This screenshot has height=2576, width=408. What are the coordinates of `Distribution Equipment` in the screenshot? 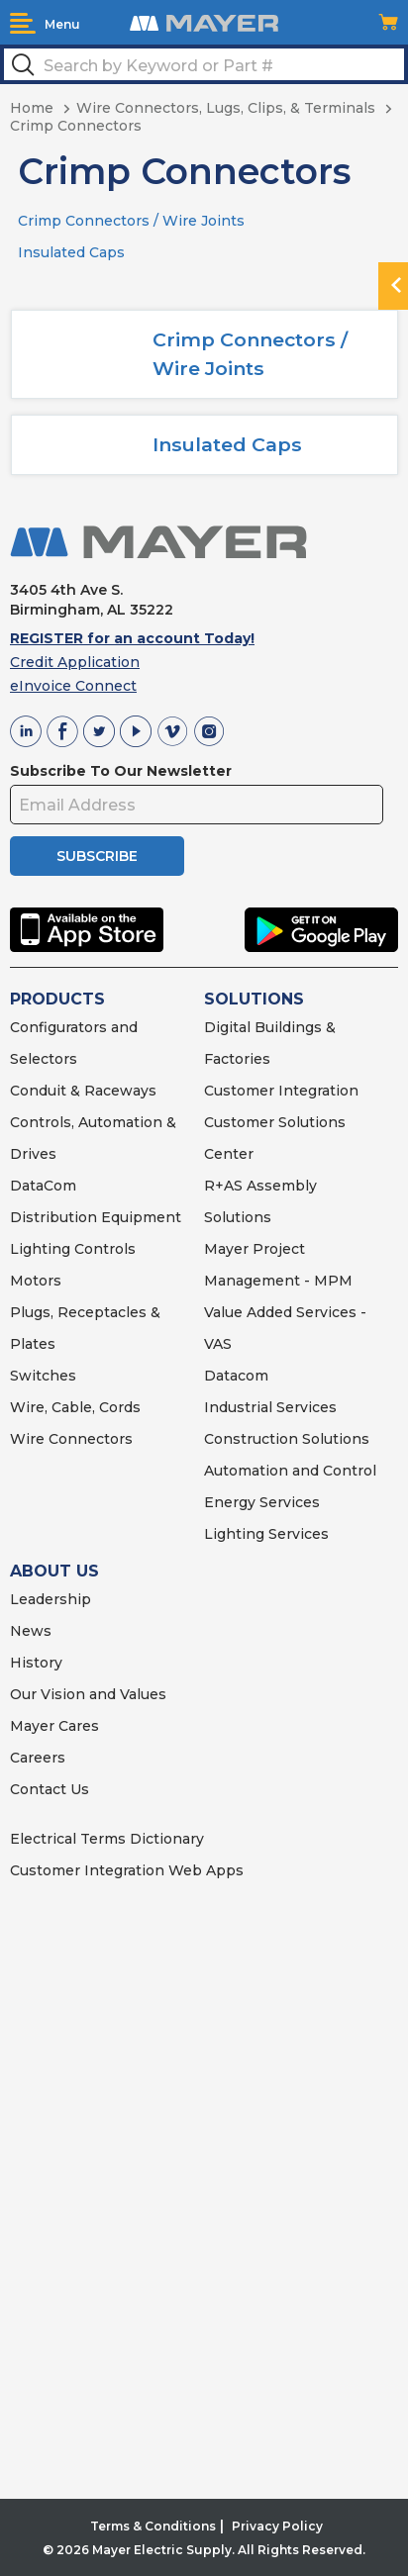 It's located at (95, 1217).